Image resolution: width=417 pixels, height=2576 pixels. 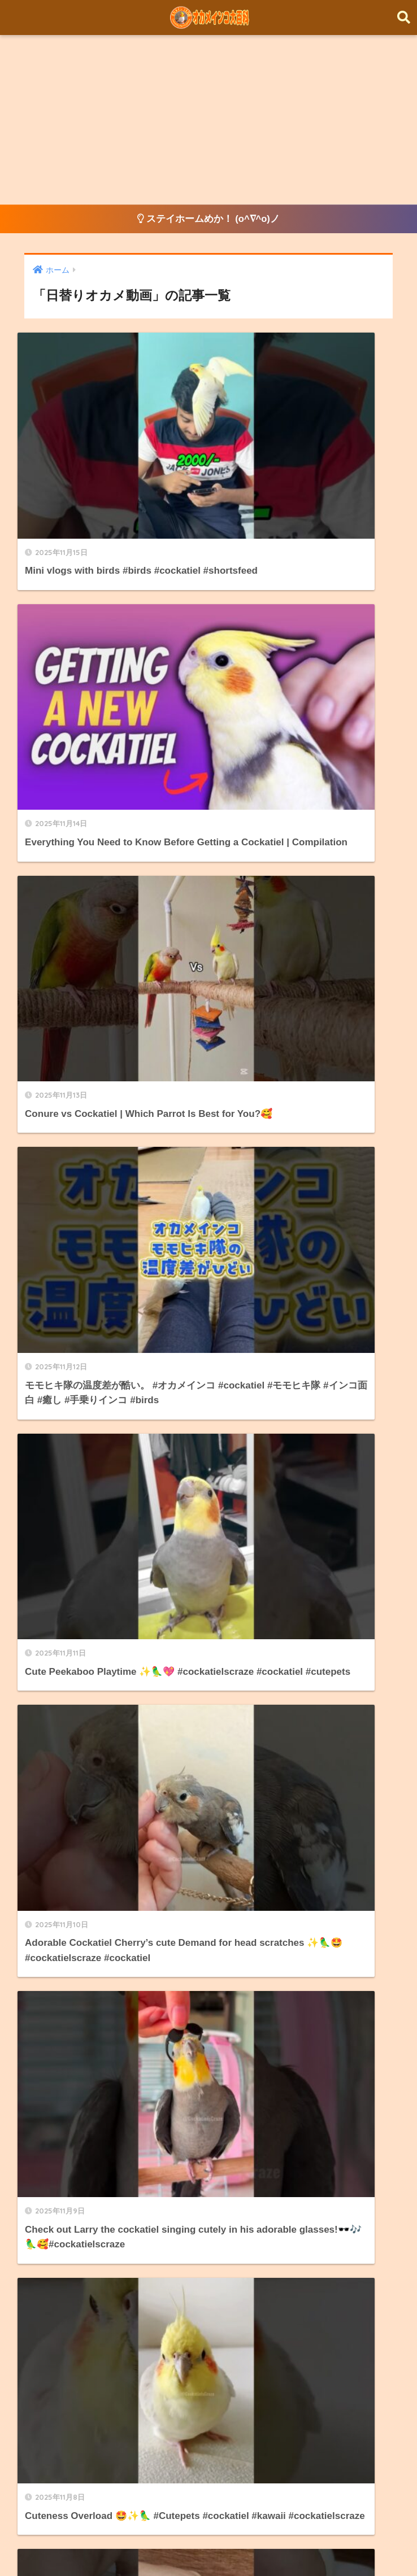 I want to click on HOME, so click(x=209, y=2521).